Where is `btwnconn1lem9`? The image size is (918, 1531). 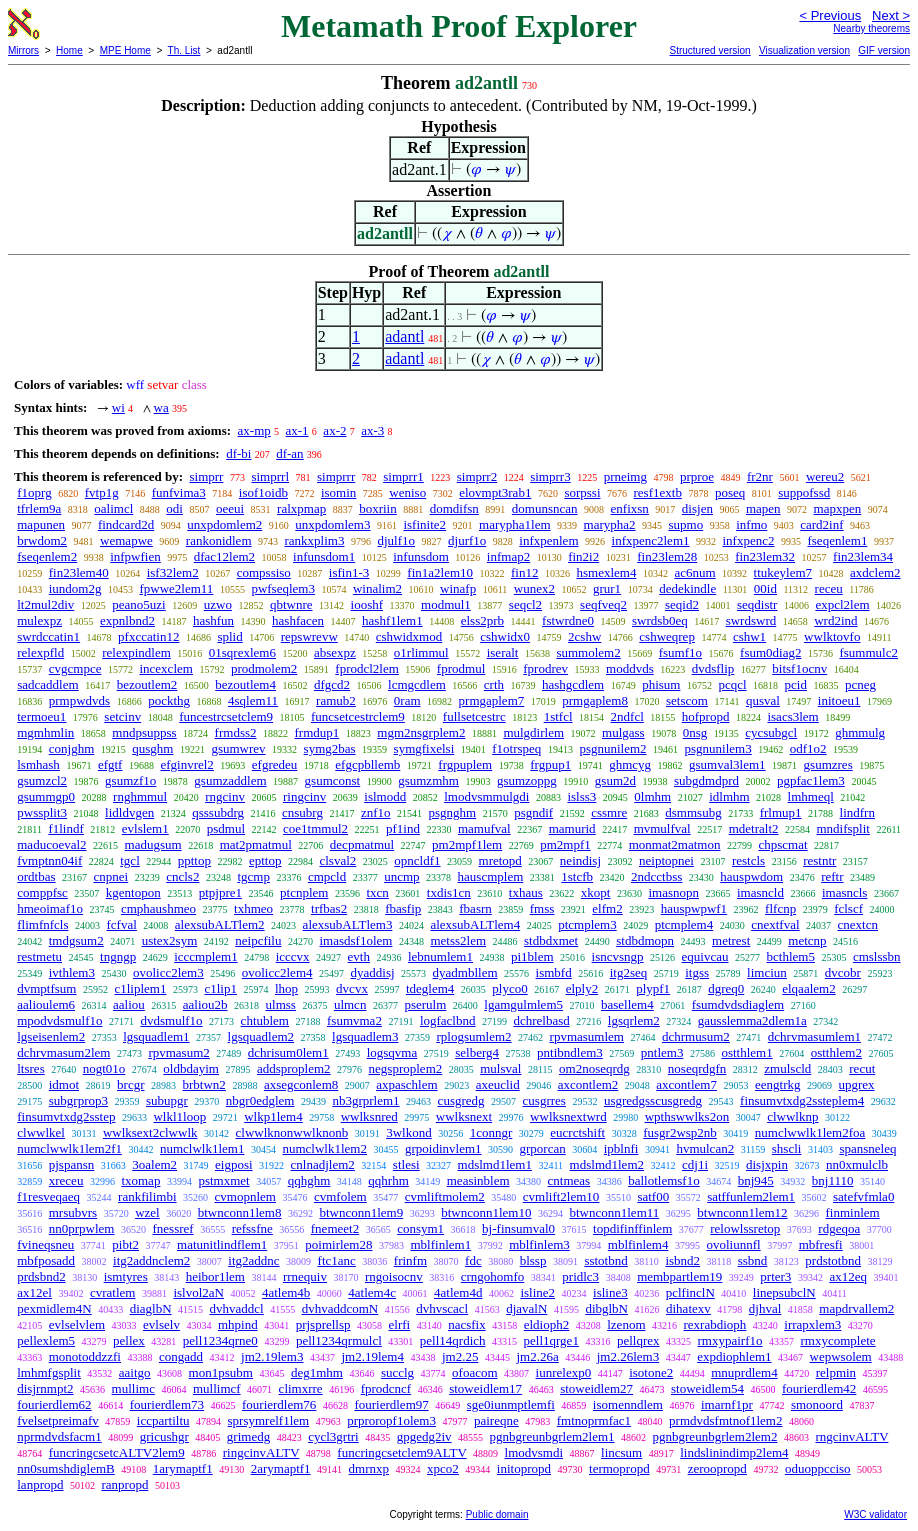 btwnconn1lem9 is located at coordinates (361, 1212).